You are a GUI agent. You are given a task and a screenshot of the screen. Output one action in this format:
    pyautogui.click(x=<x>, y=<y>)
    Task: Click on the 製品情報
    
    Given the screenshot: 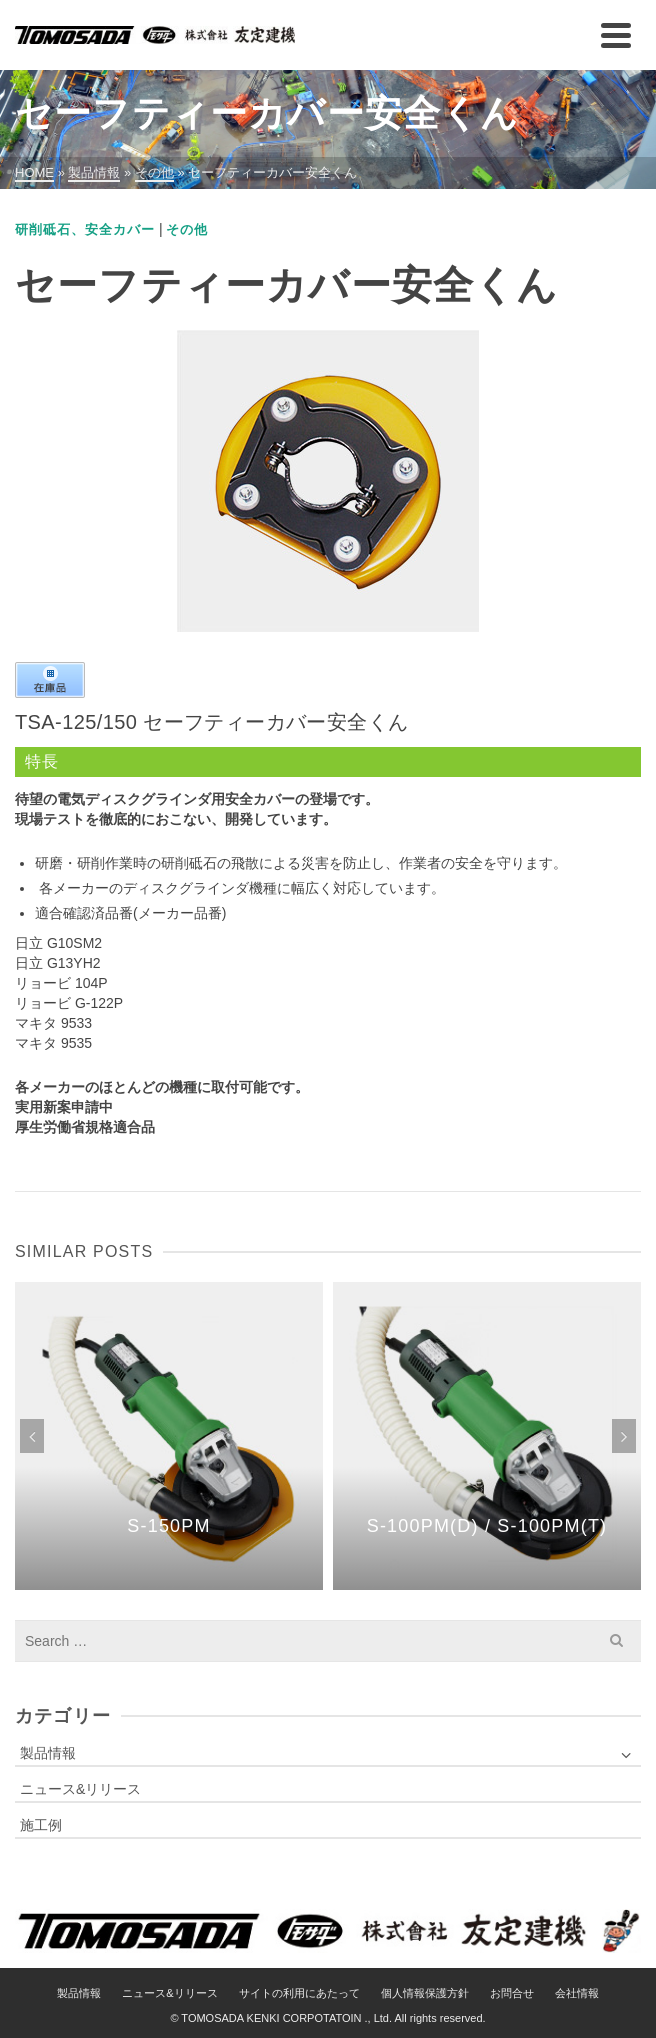 What is the action you would take?
    pyautogui.click(x=48, y=1753)
    